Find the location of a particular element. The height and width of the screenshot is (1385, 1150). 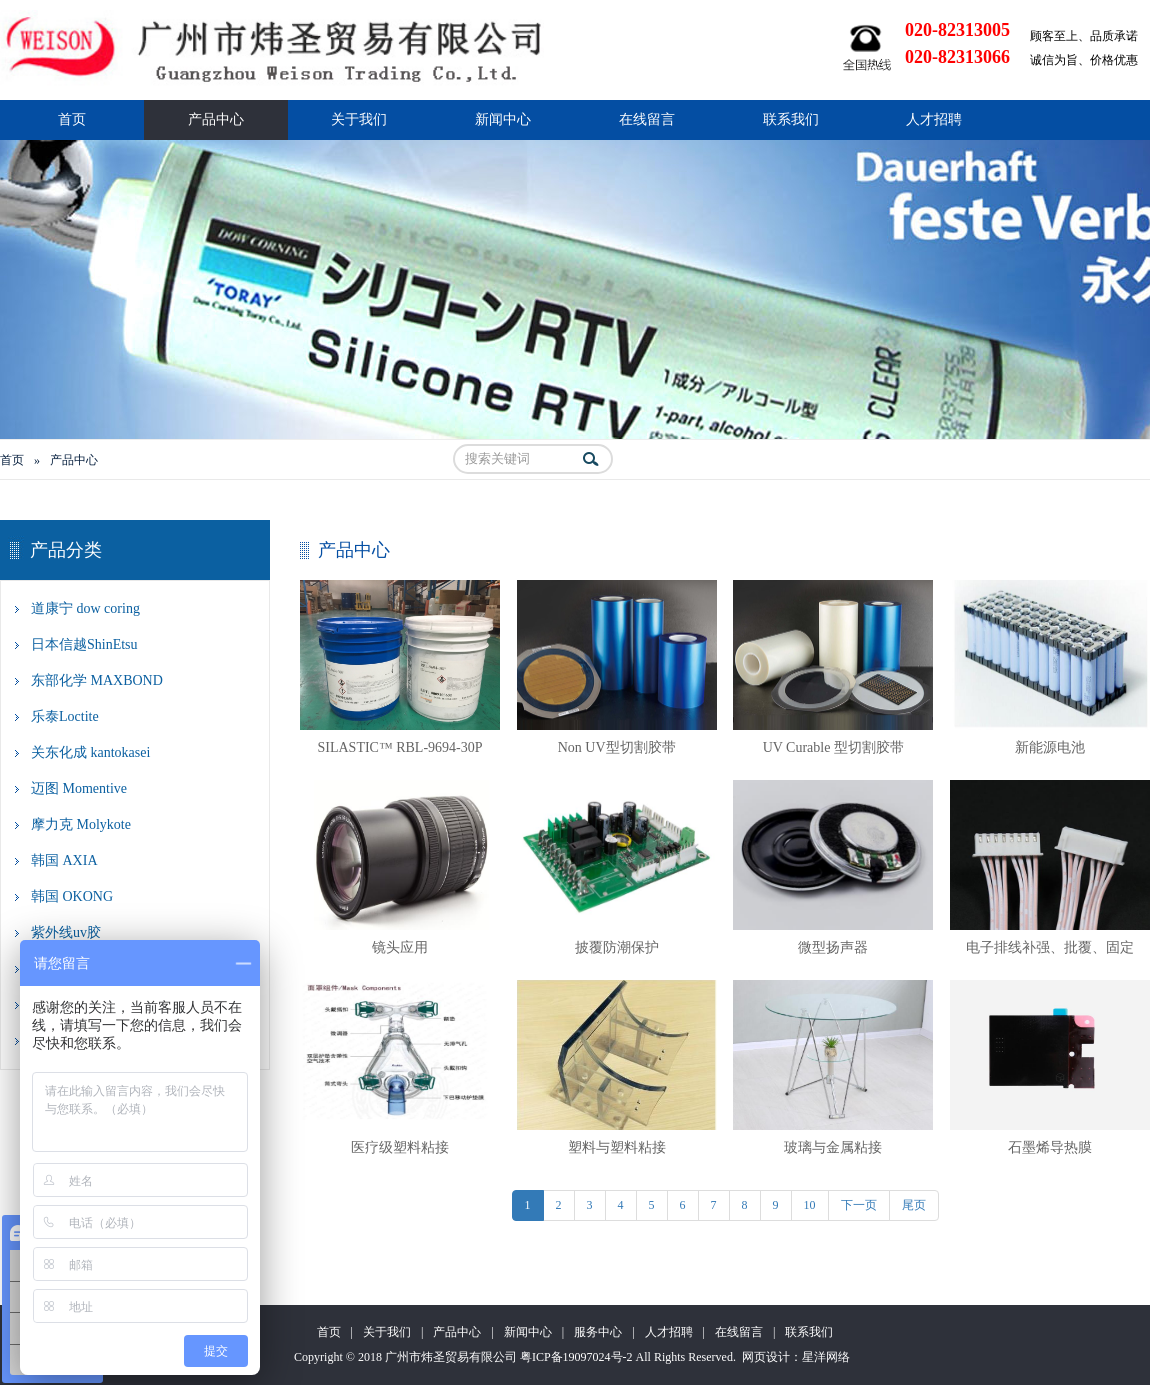

10 is located at coordinates (810, 1205).